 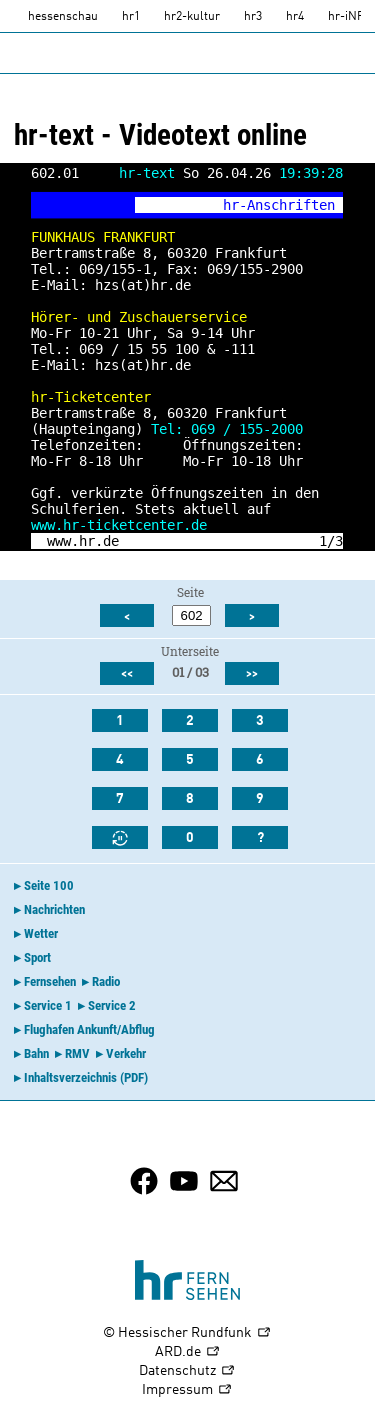 I want to click on 100, so click(x=187, y=349).